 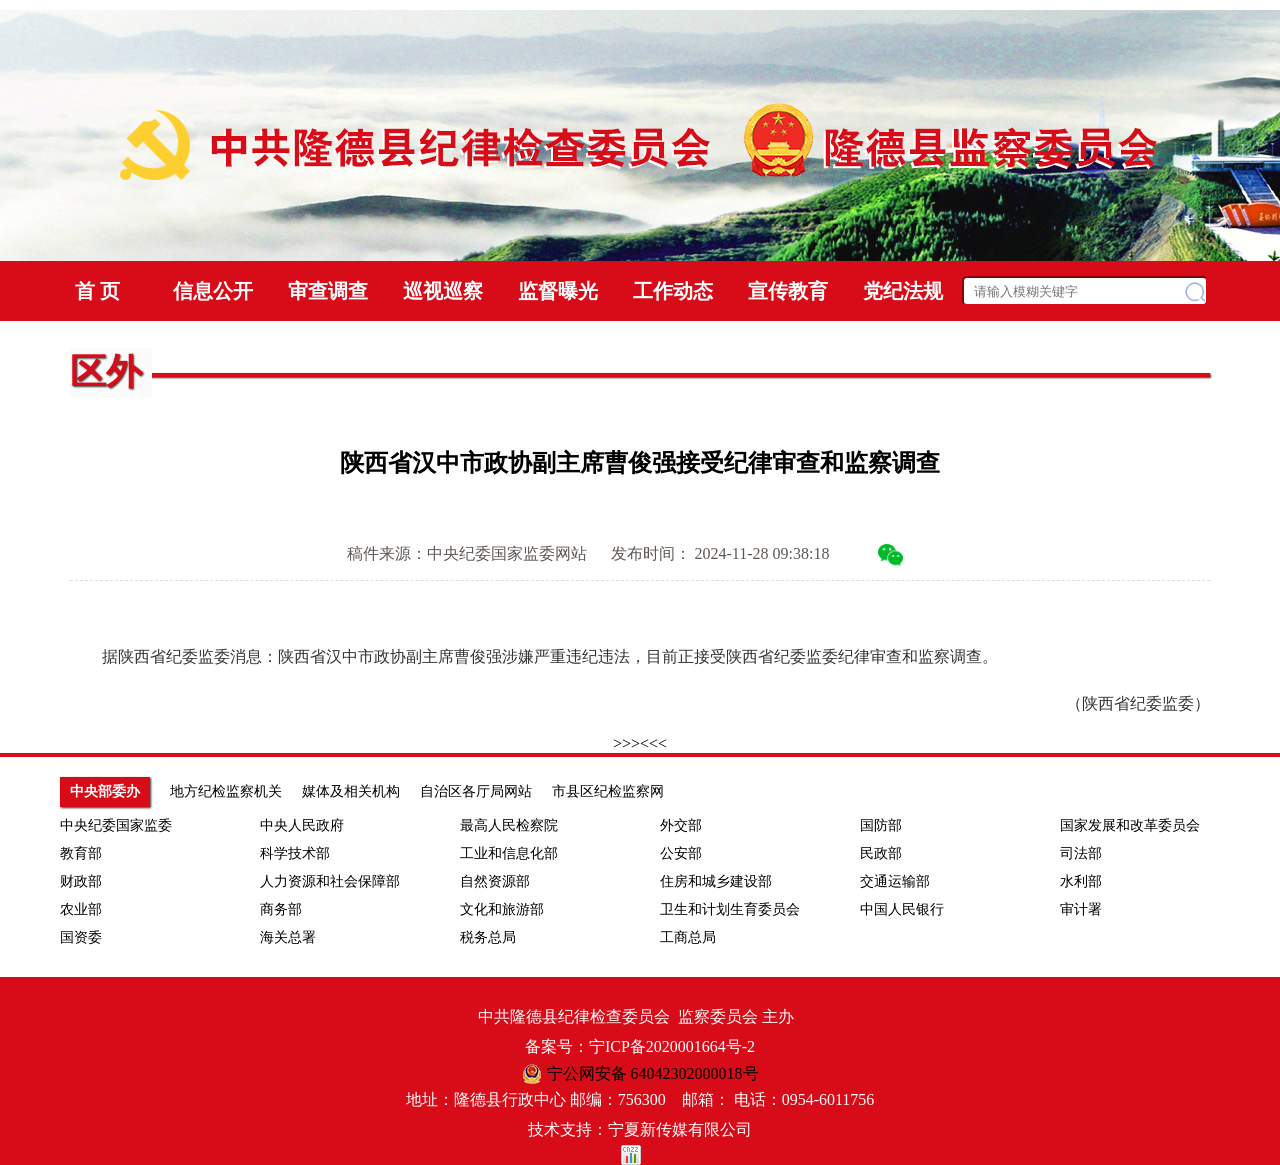 What do you see at coordinates (895, 881) in the screenshot?
I see `交通运输部` at bounding box center [895, 881].